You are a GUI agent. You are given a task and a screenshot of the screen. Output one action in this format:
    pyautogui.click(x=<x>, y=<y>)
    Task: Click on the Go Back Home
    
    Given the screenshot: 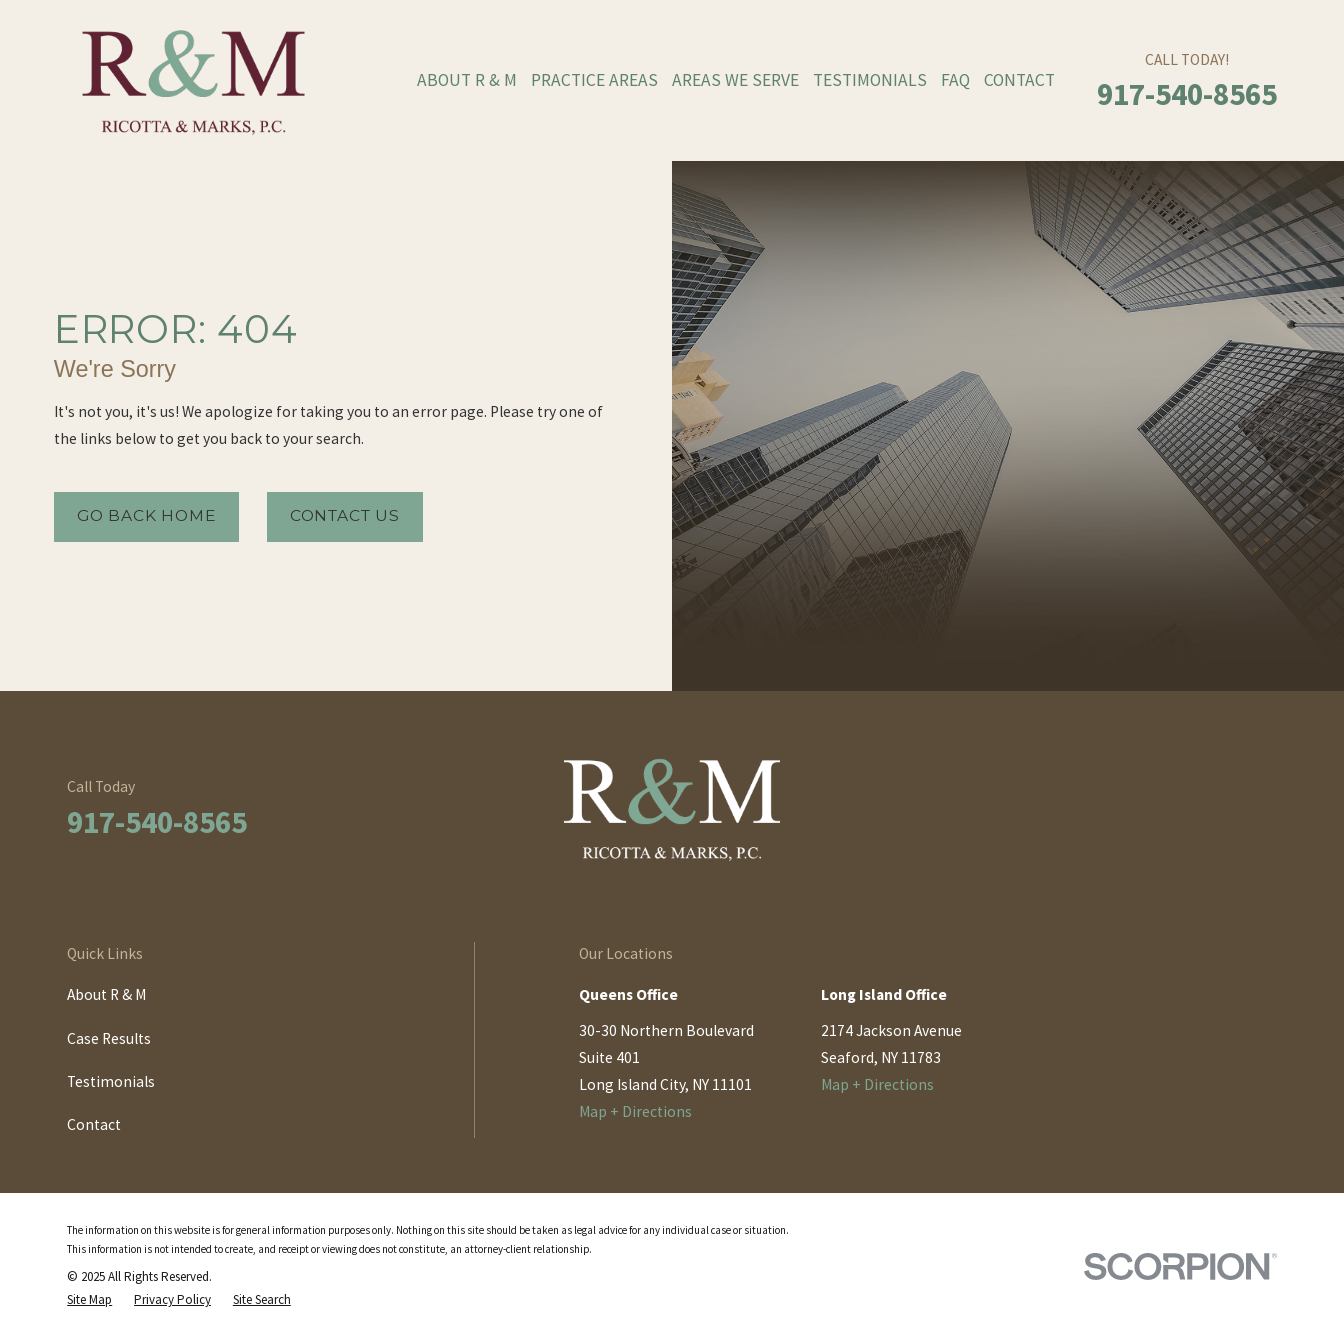 What is the action you would take?
    pyautogui.click(x=146, y=515)
    